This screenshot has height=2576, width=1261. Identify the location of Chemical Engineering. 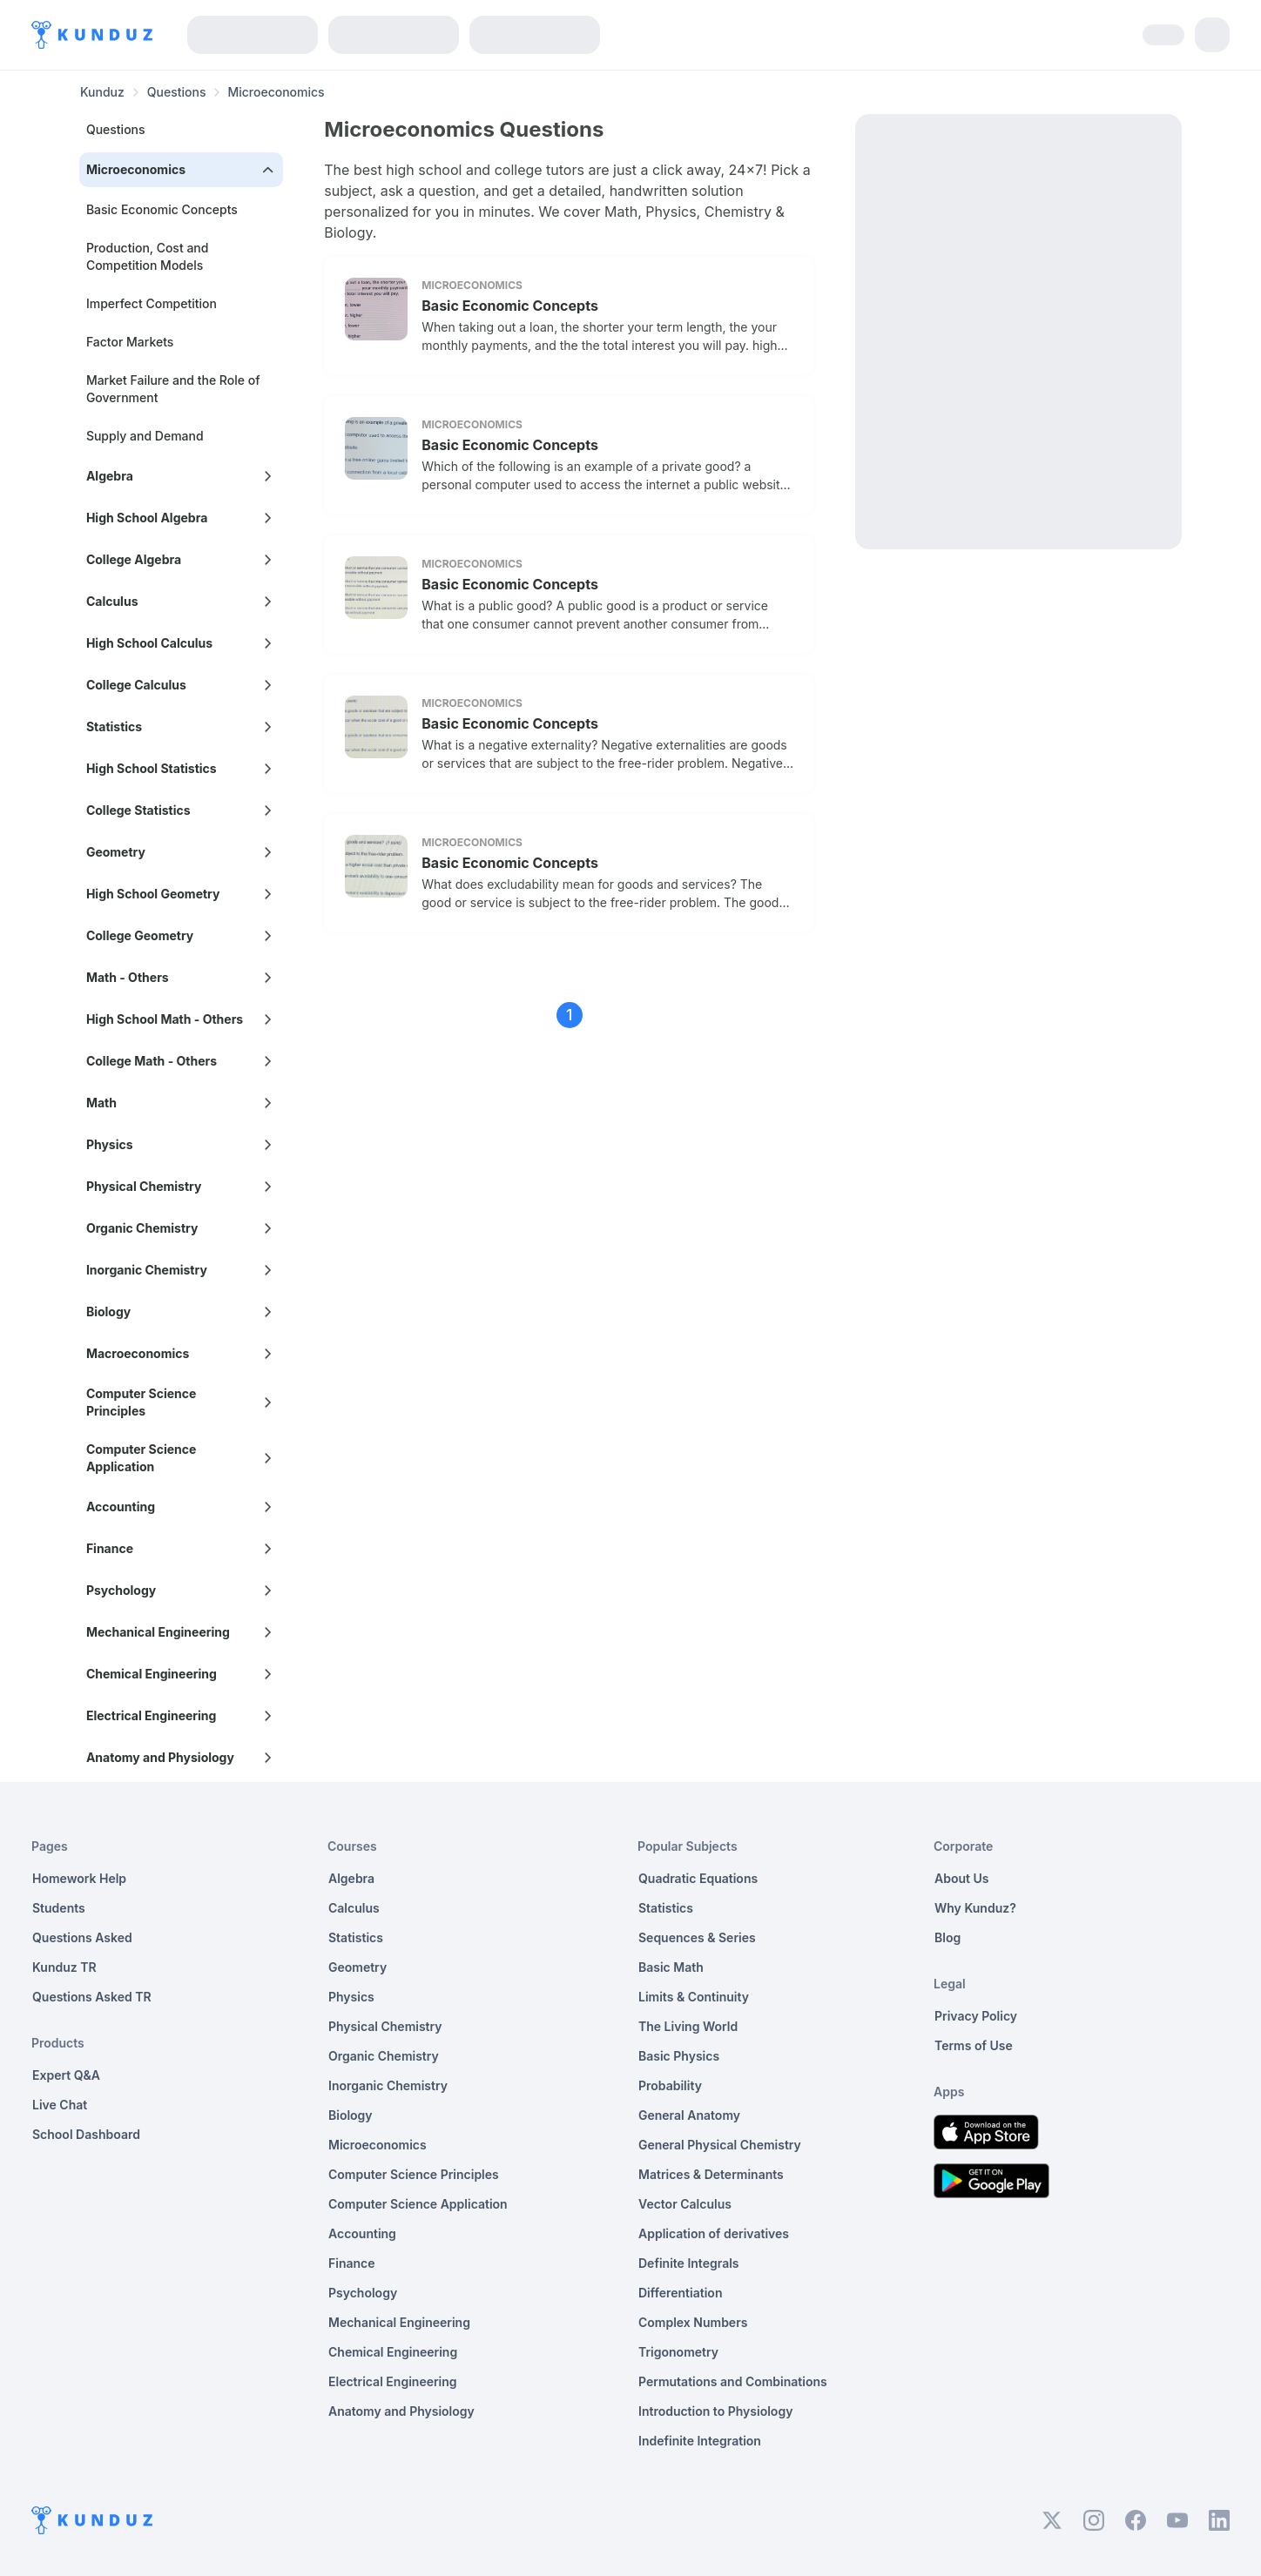
(392, 2351).